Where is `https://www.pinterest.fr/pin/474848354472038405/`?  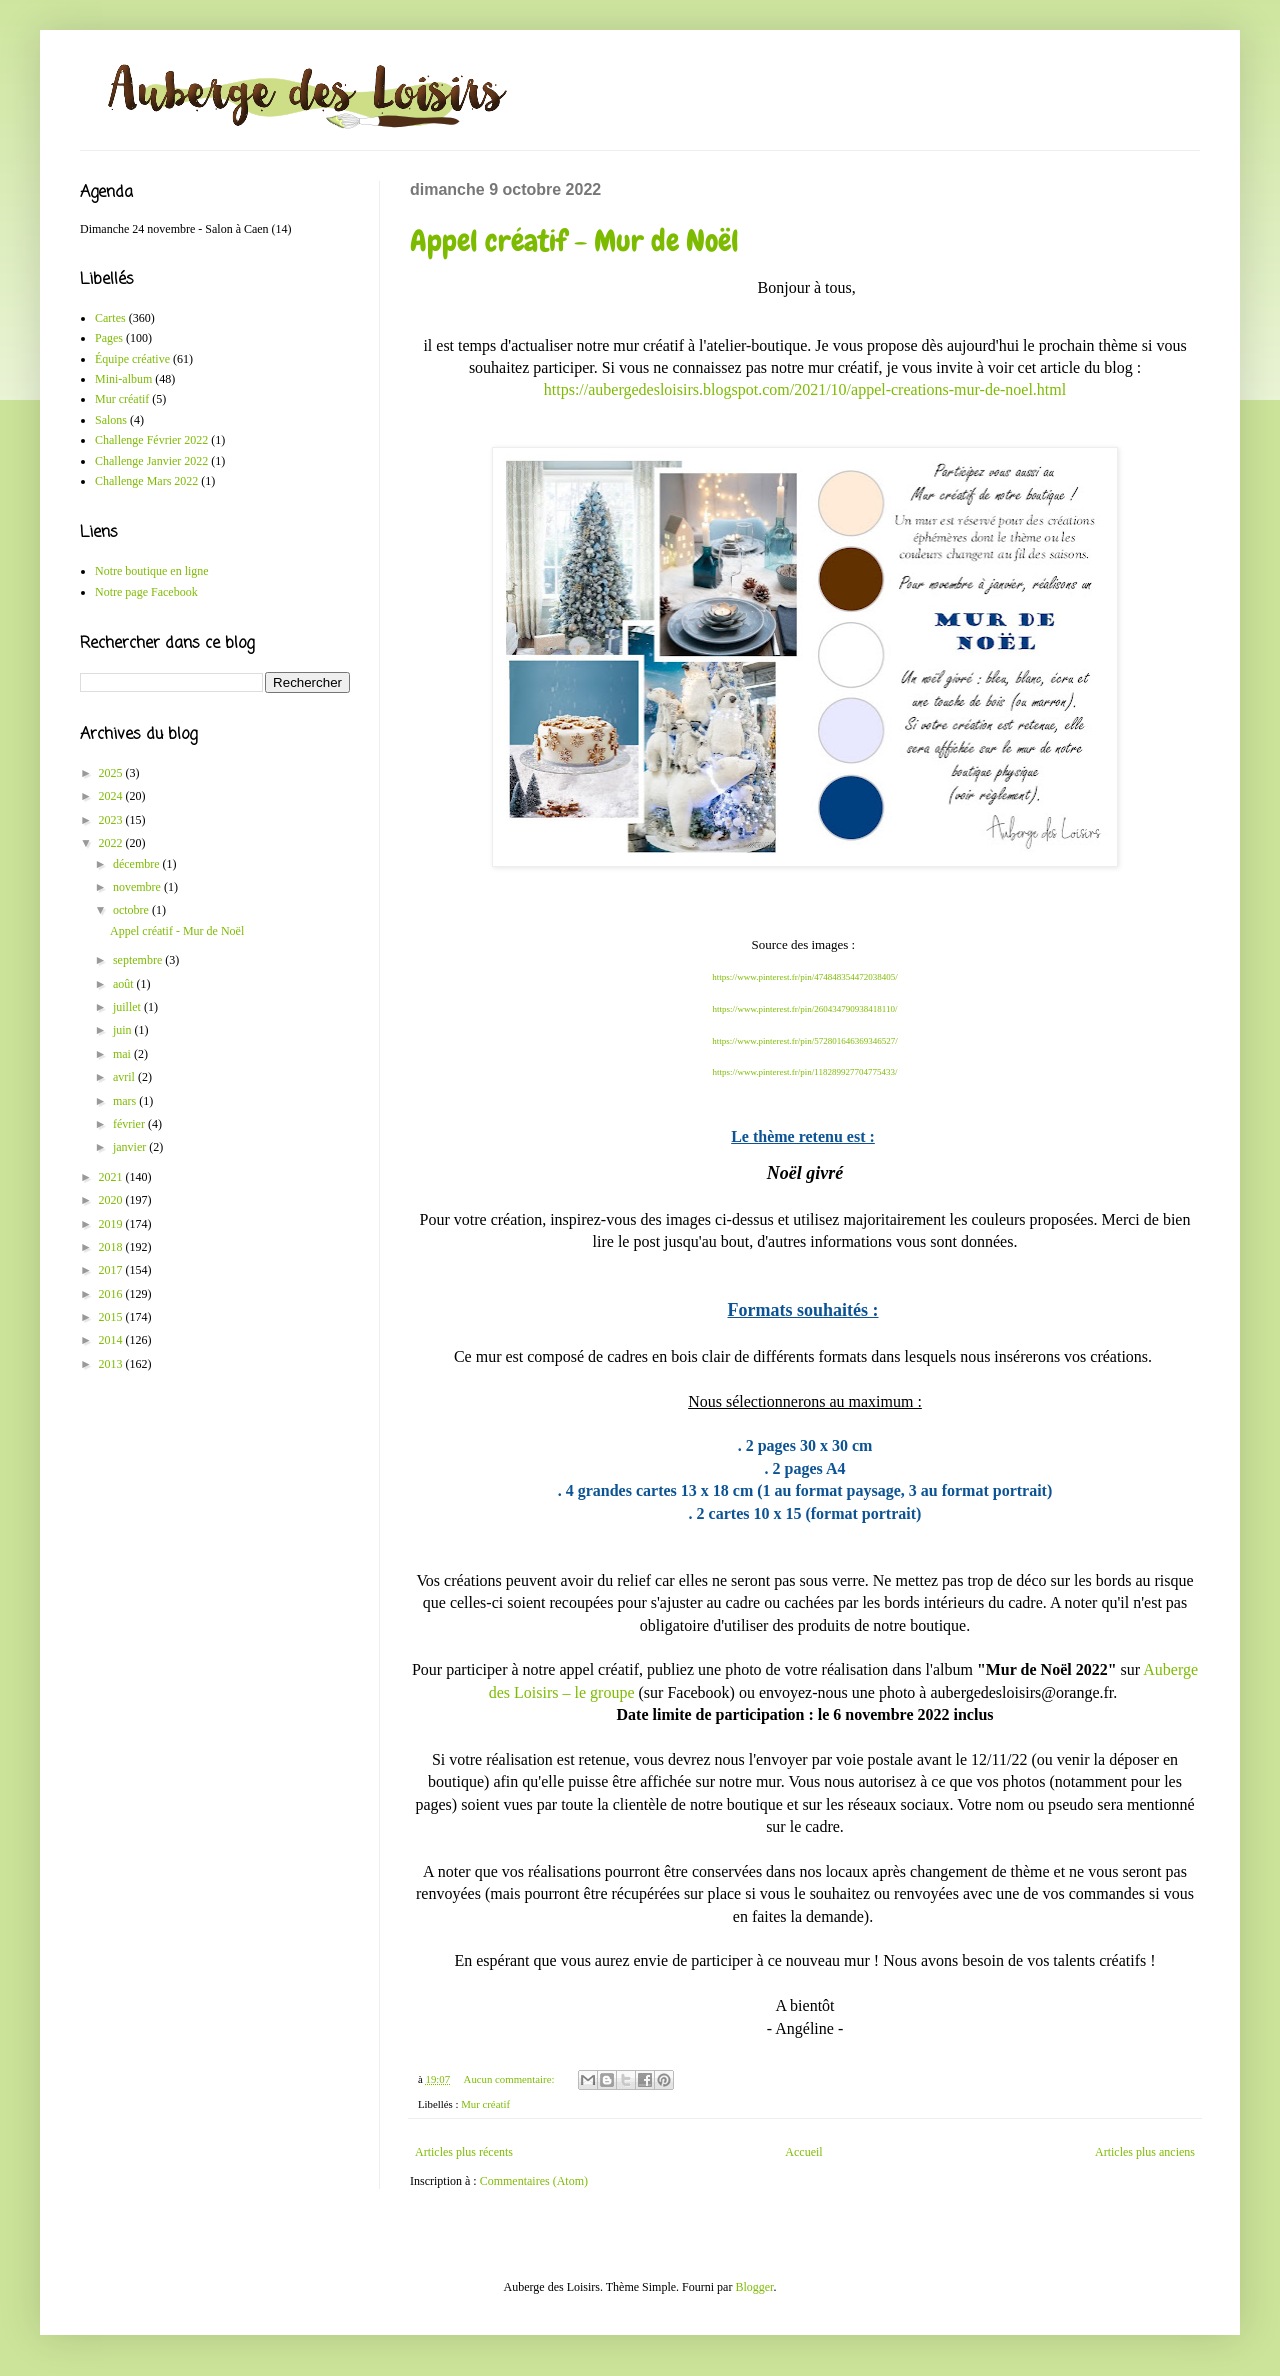
https://www.pinterest.fr/pin/474848354472038405/ is located at coordinates (804, 977).